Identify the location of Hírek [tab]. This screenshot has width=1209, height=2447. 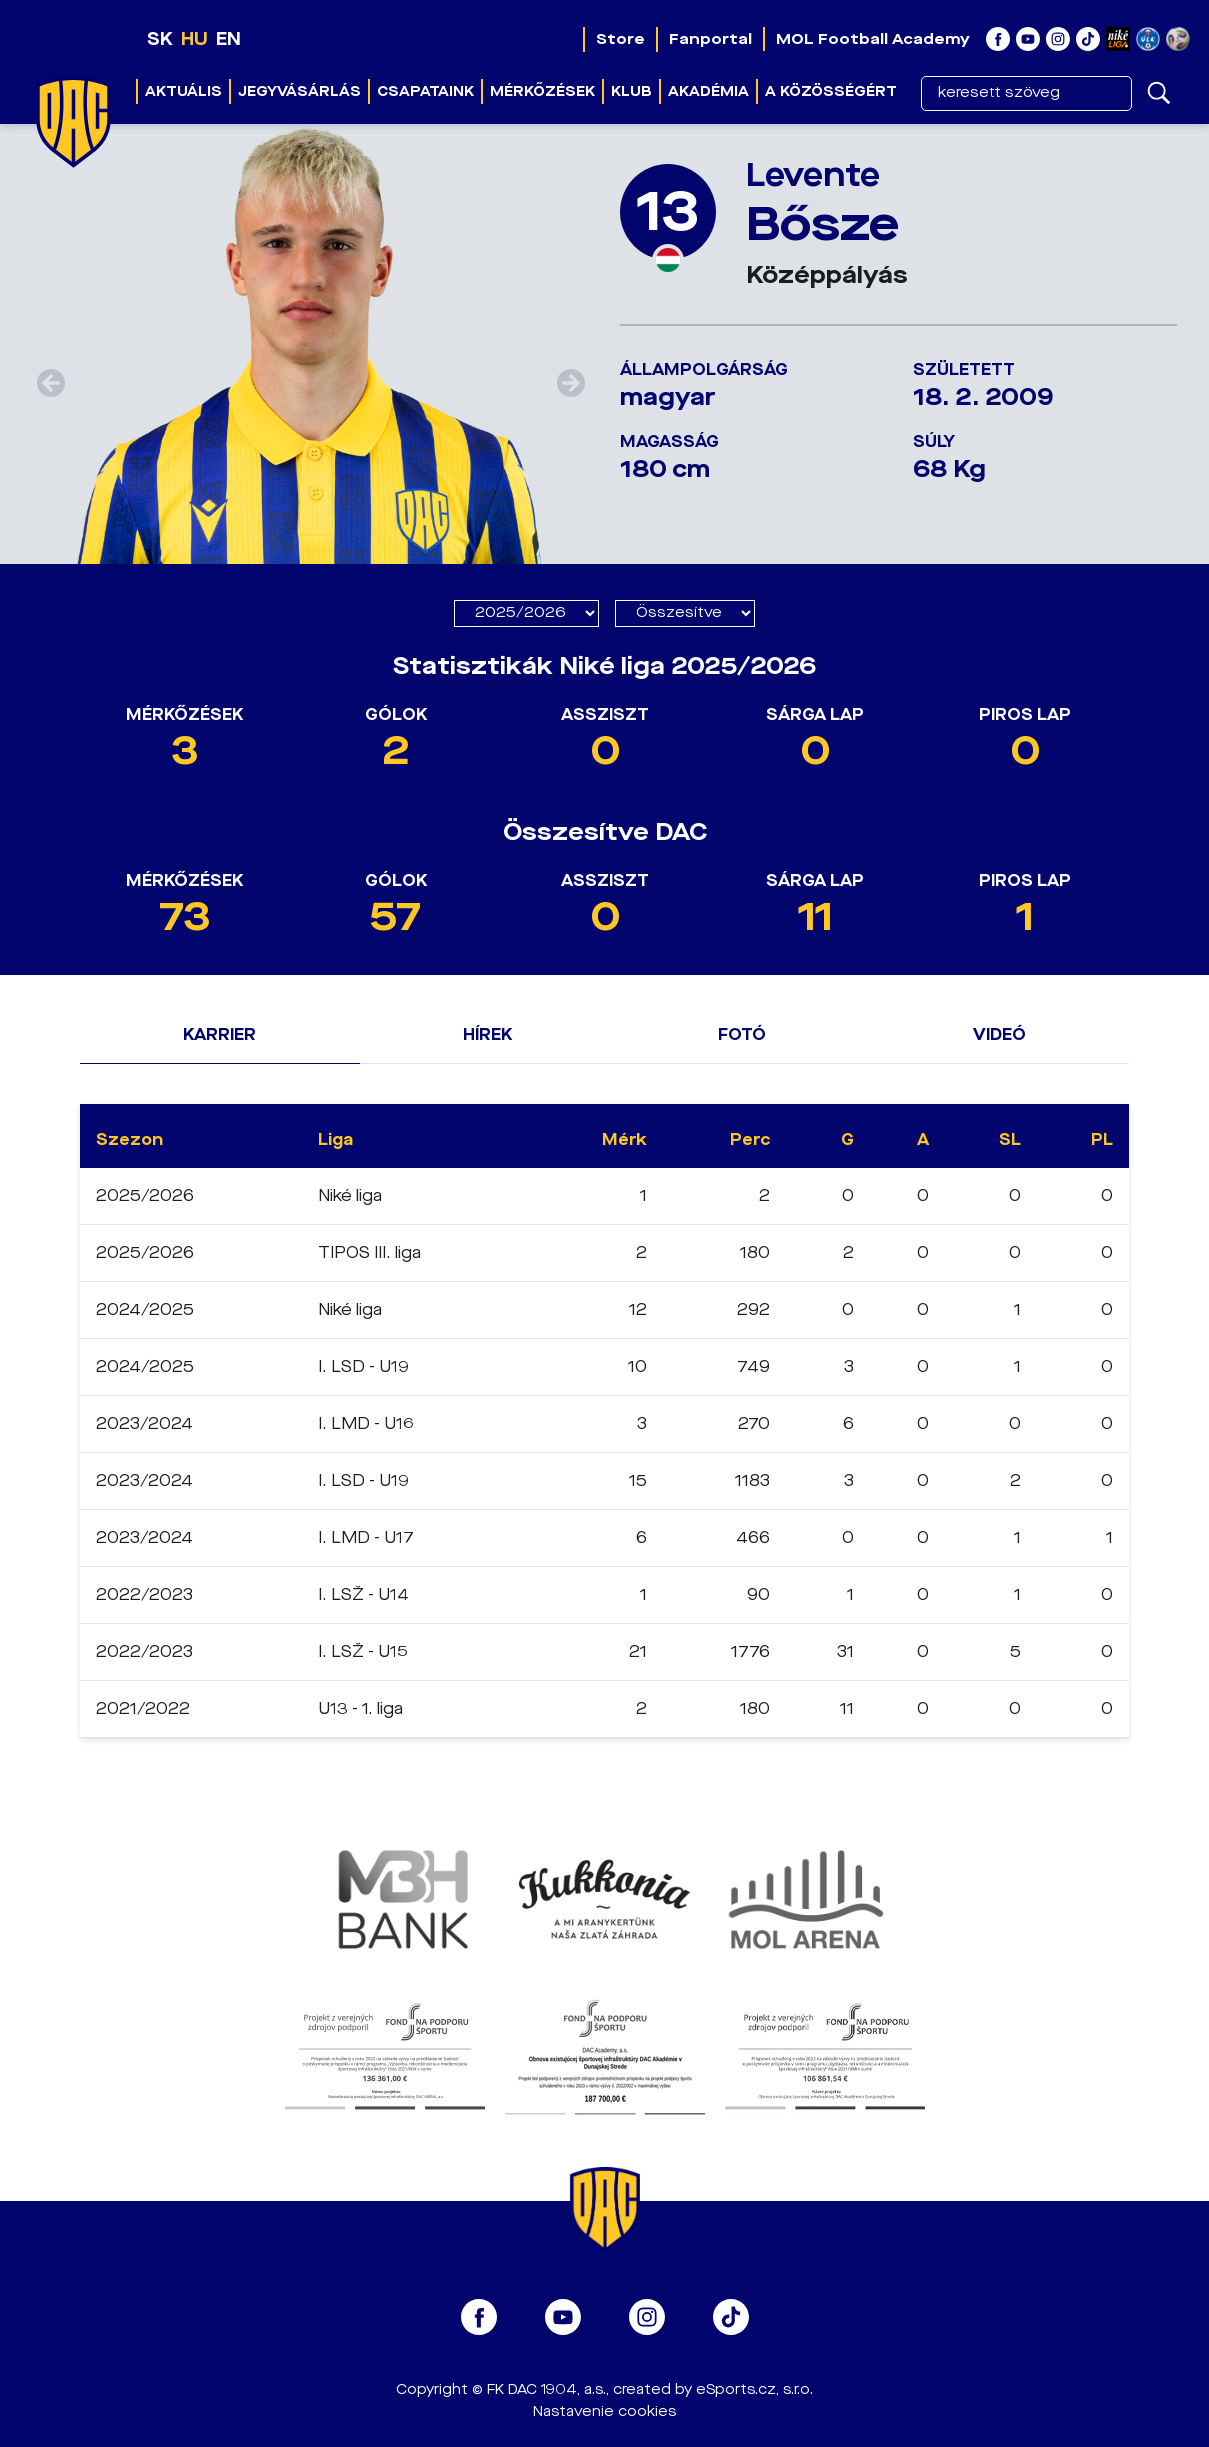
(487, 1034).